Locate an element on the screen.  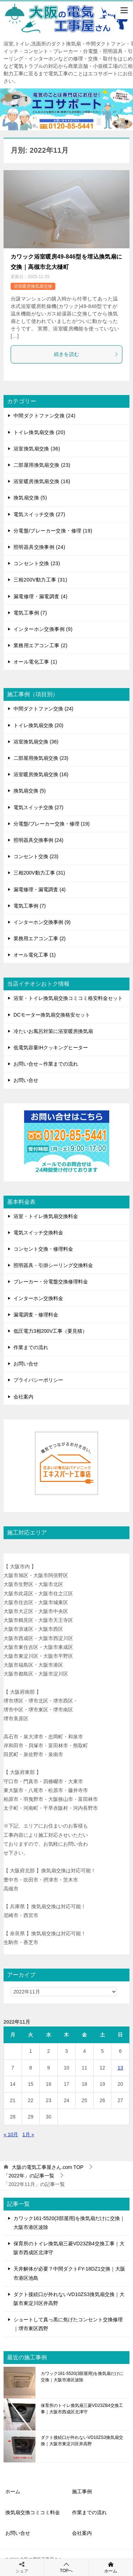
低電気容量IHクッキングヒーター is located at coordinates (50, 1047).